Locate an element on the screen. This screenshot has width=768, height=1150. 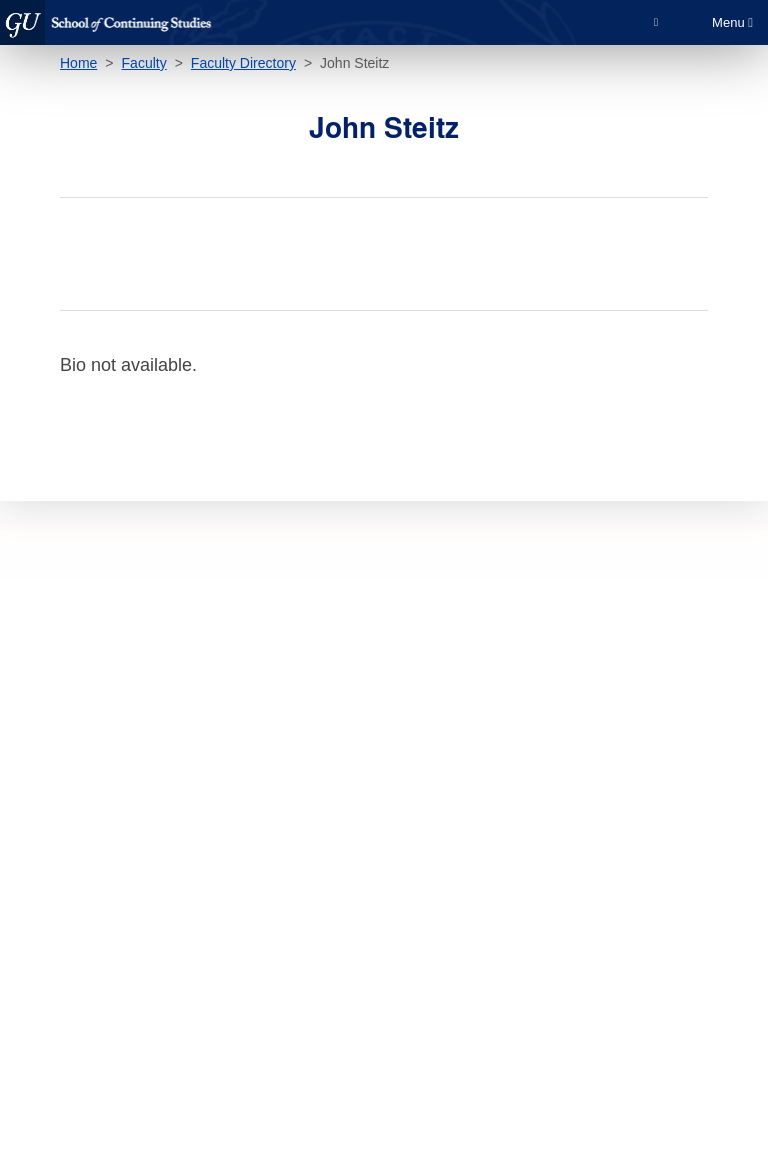
Faculty Directory is located at coordinates (243, 63).